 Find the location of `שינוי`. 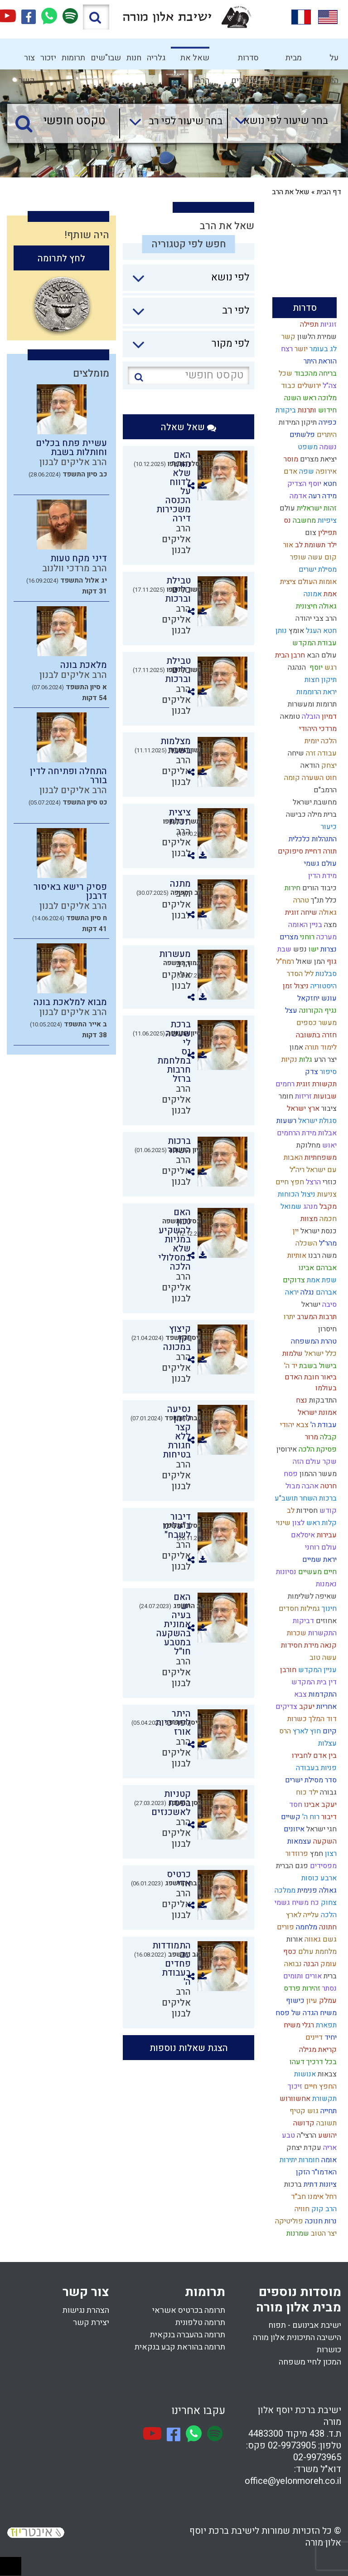

שינוי is located at coordinates (282, 1522).